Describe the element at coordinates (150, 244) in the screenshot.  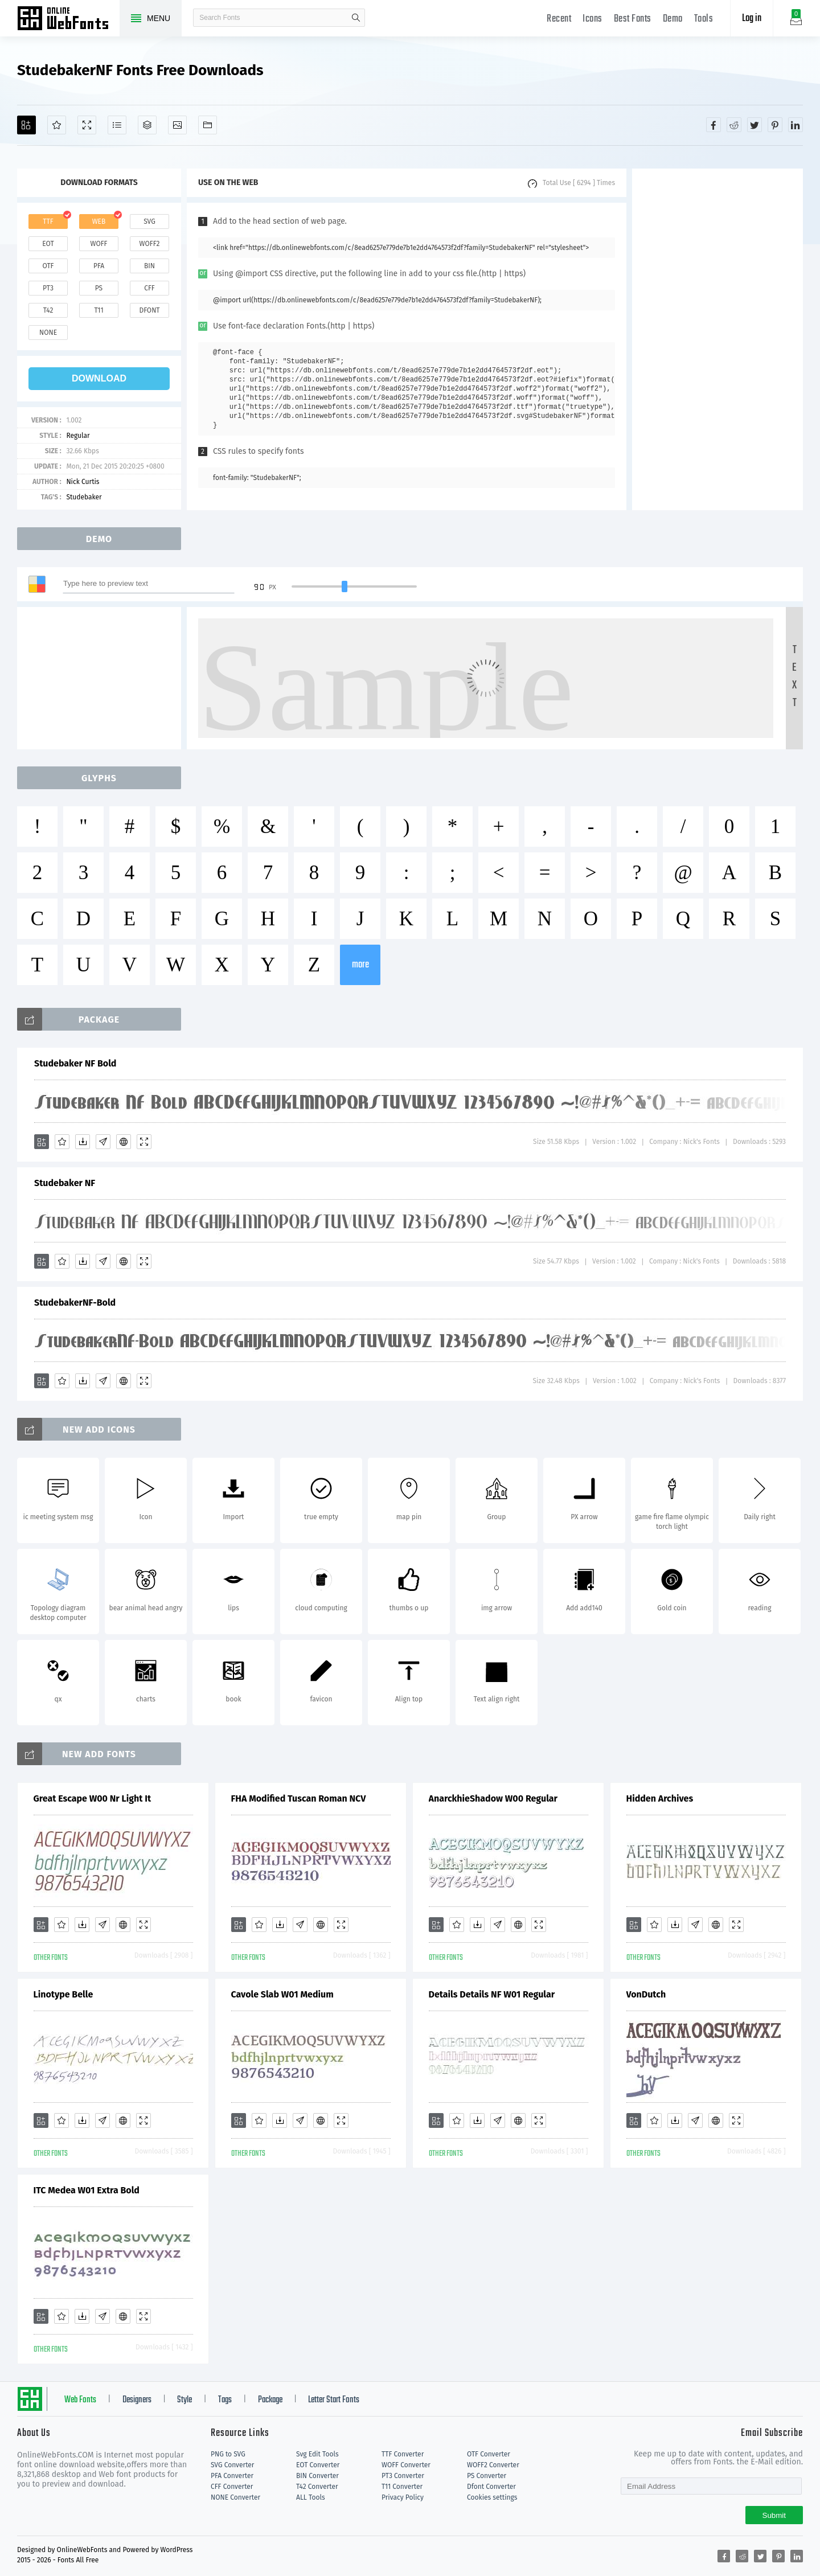
I see `woff2` at that location.